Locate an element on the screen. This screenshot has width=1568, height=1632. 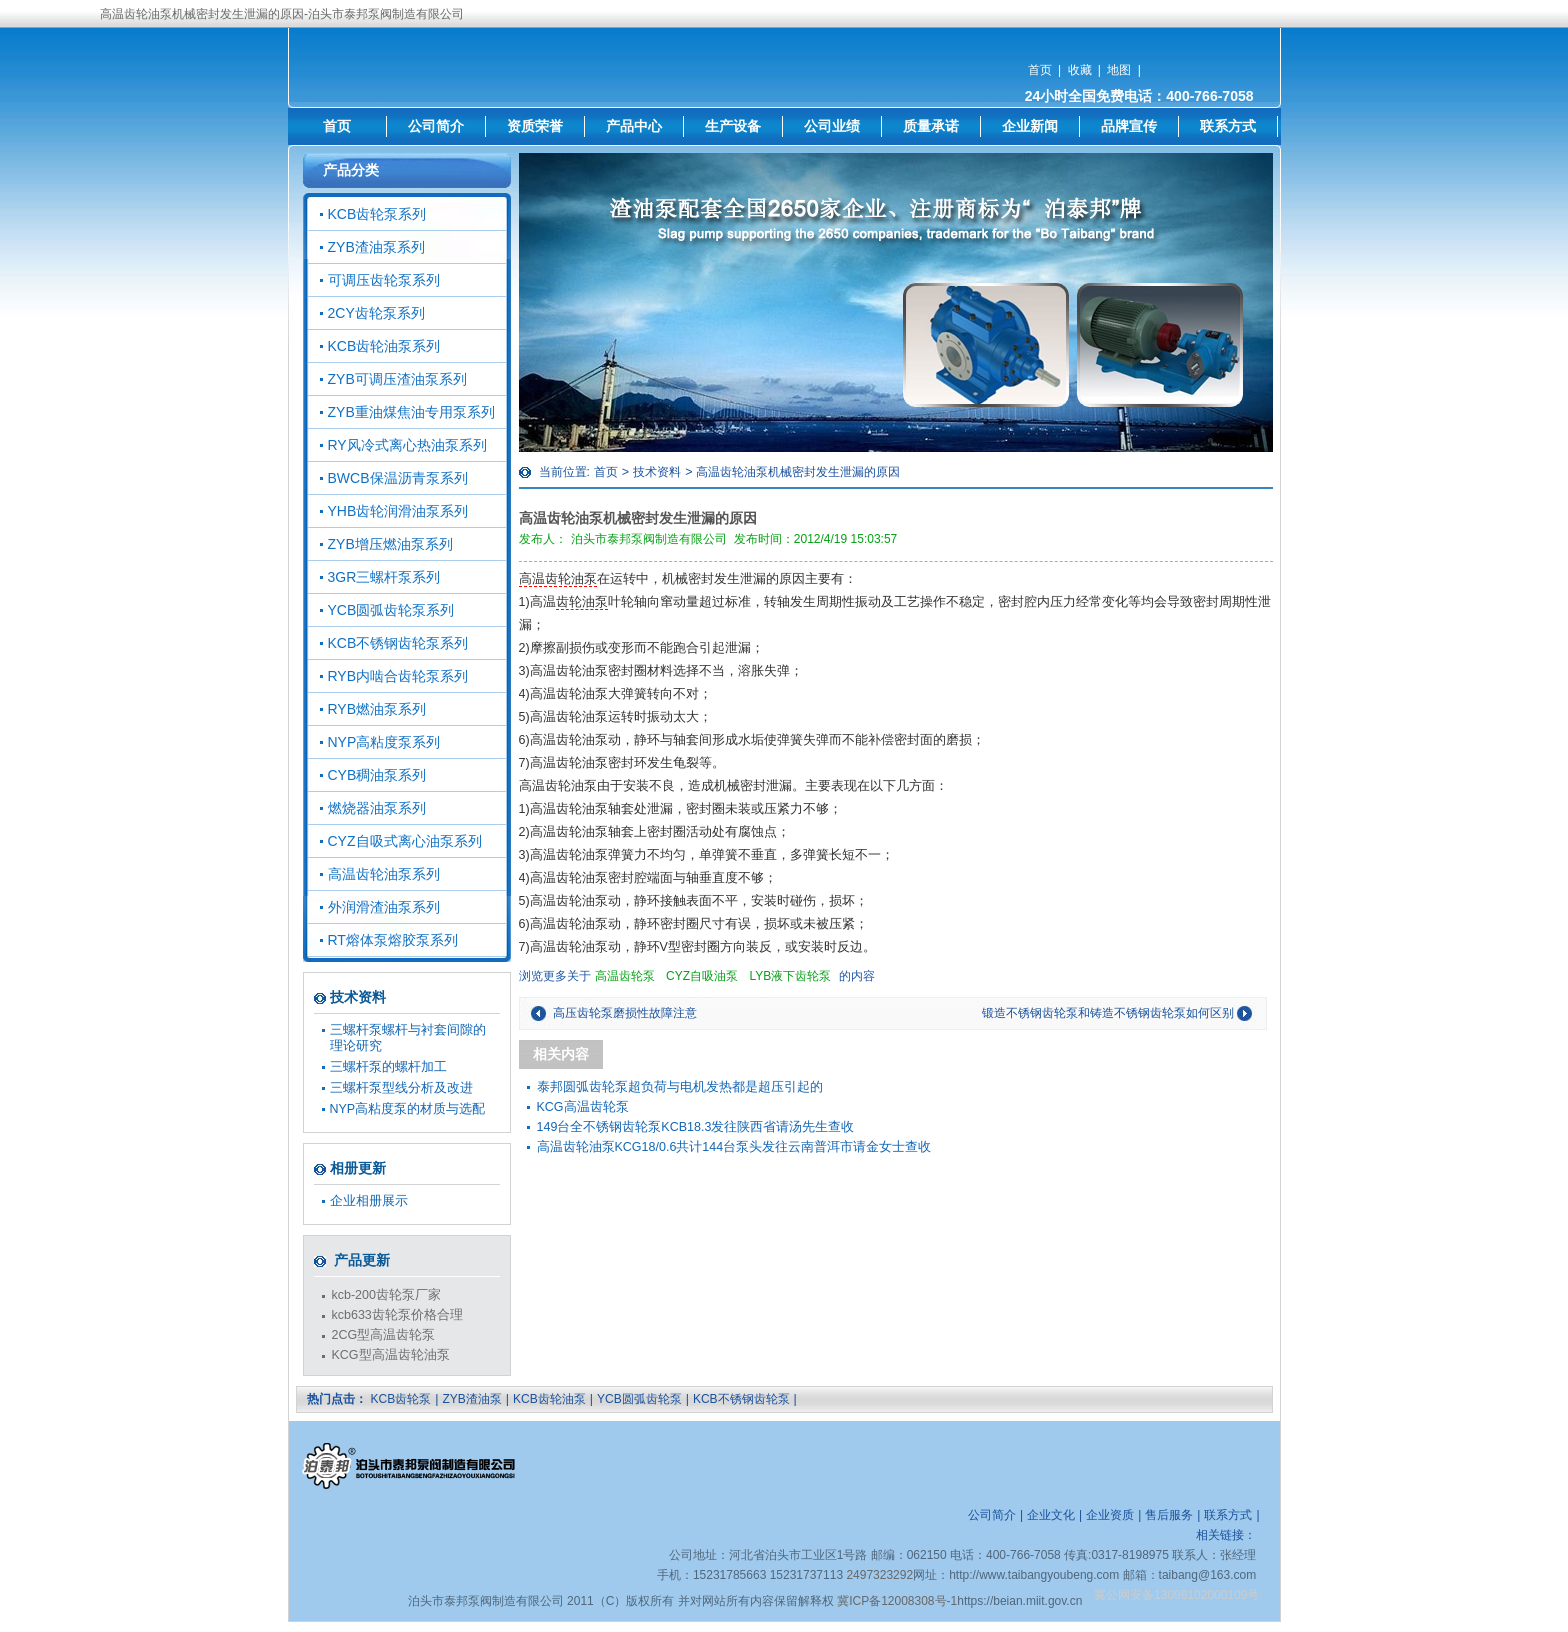
资质荣誉 is located at coordinates (535, 126).